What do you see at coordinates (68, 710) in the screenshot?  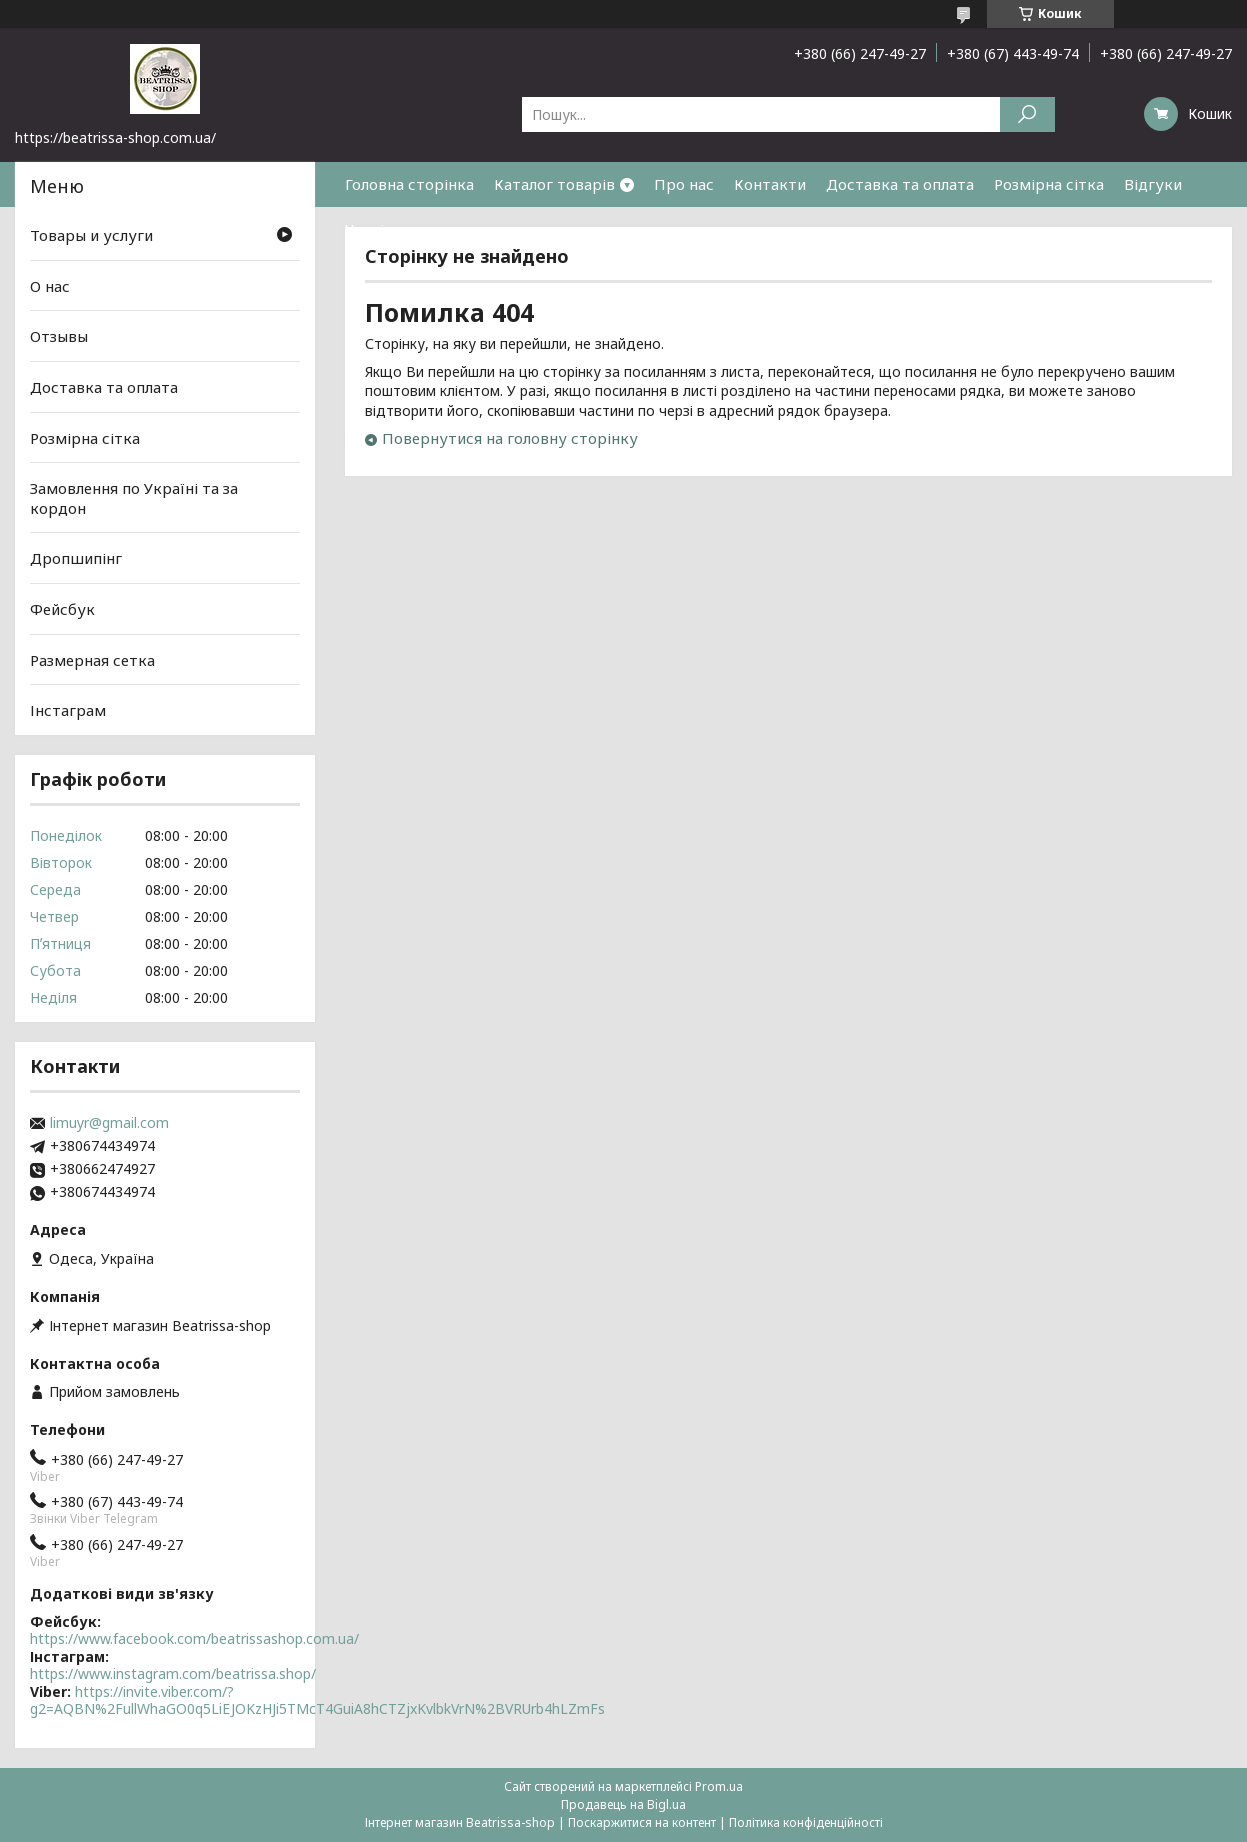 I see `Інстаграм` at bounding box center [68, 710].